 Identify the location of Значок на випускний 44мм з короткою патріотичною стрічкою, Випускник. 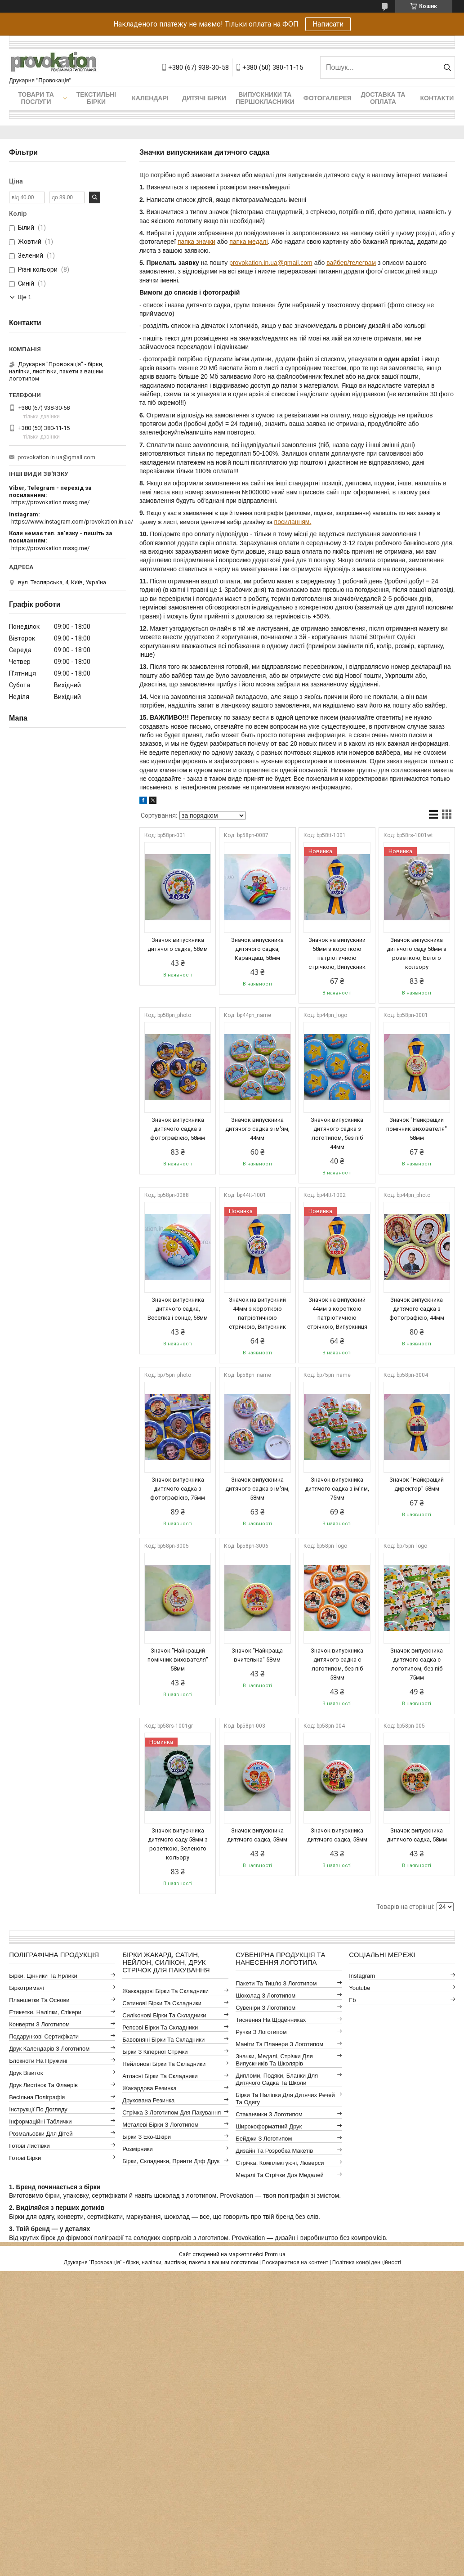
(257, 1313).